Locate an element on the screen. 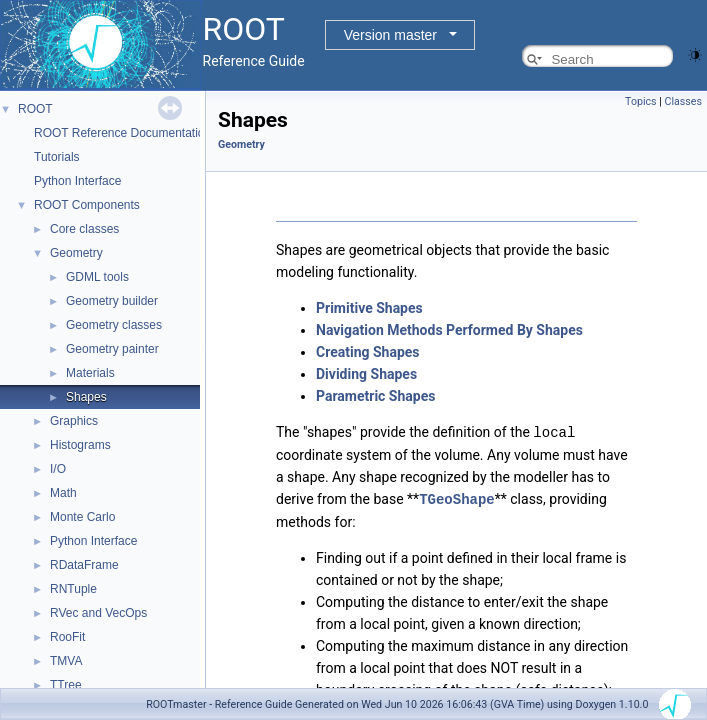 This screenshot has width=707, height=720. Version master is located at coordinates (390, 35).